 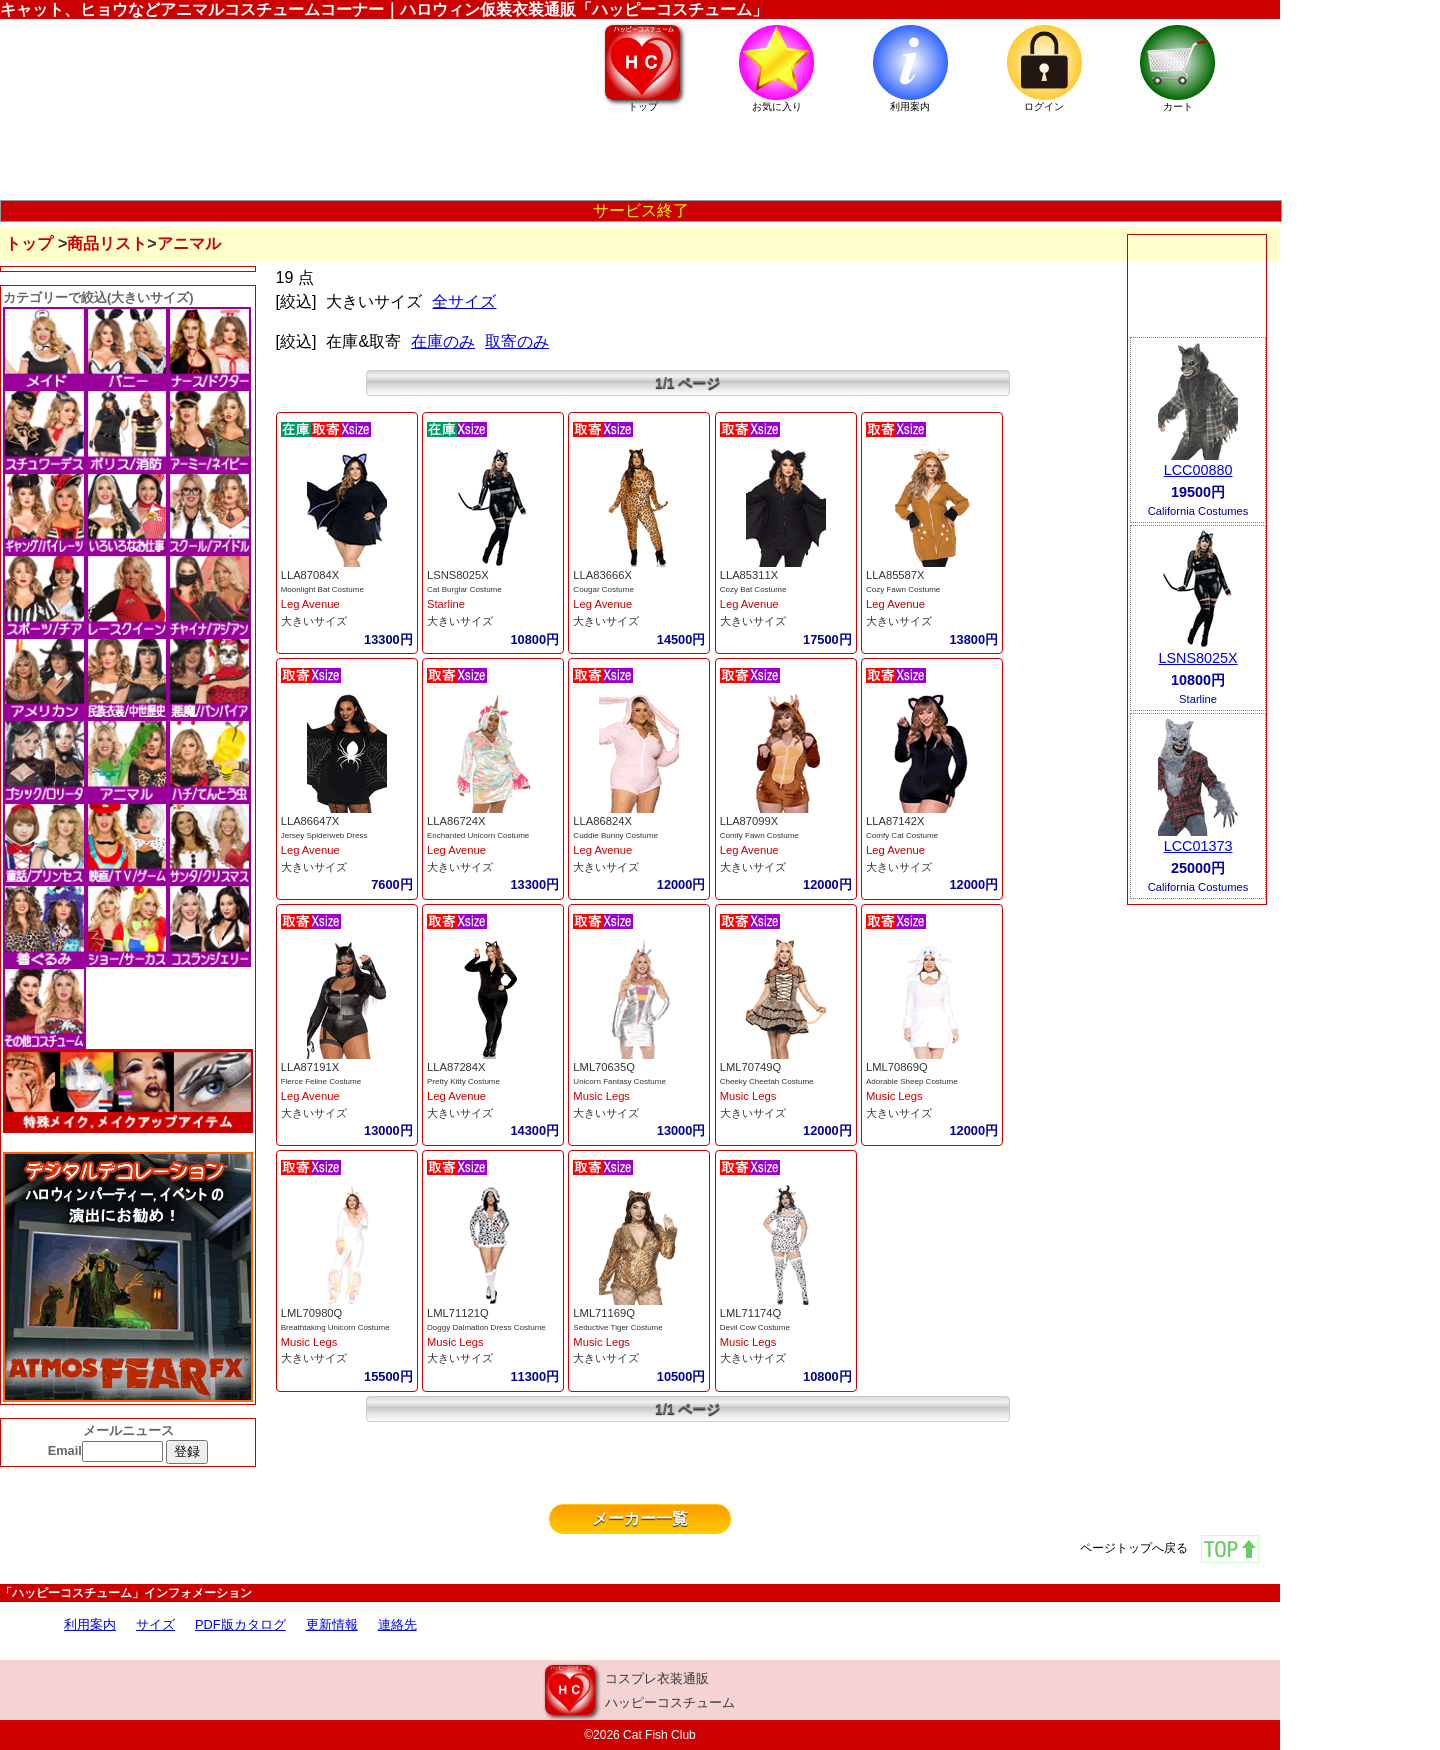 What do you see at coordinates (456, 1067) in the screenshot?
I see `LLA87284X` at bounding box center [456, 1067].